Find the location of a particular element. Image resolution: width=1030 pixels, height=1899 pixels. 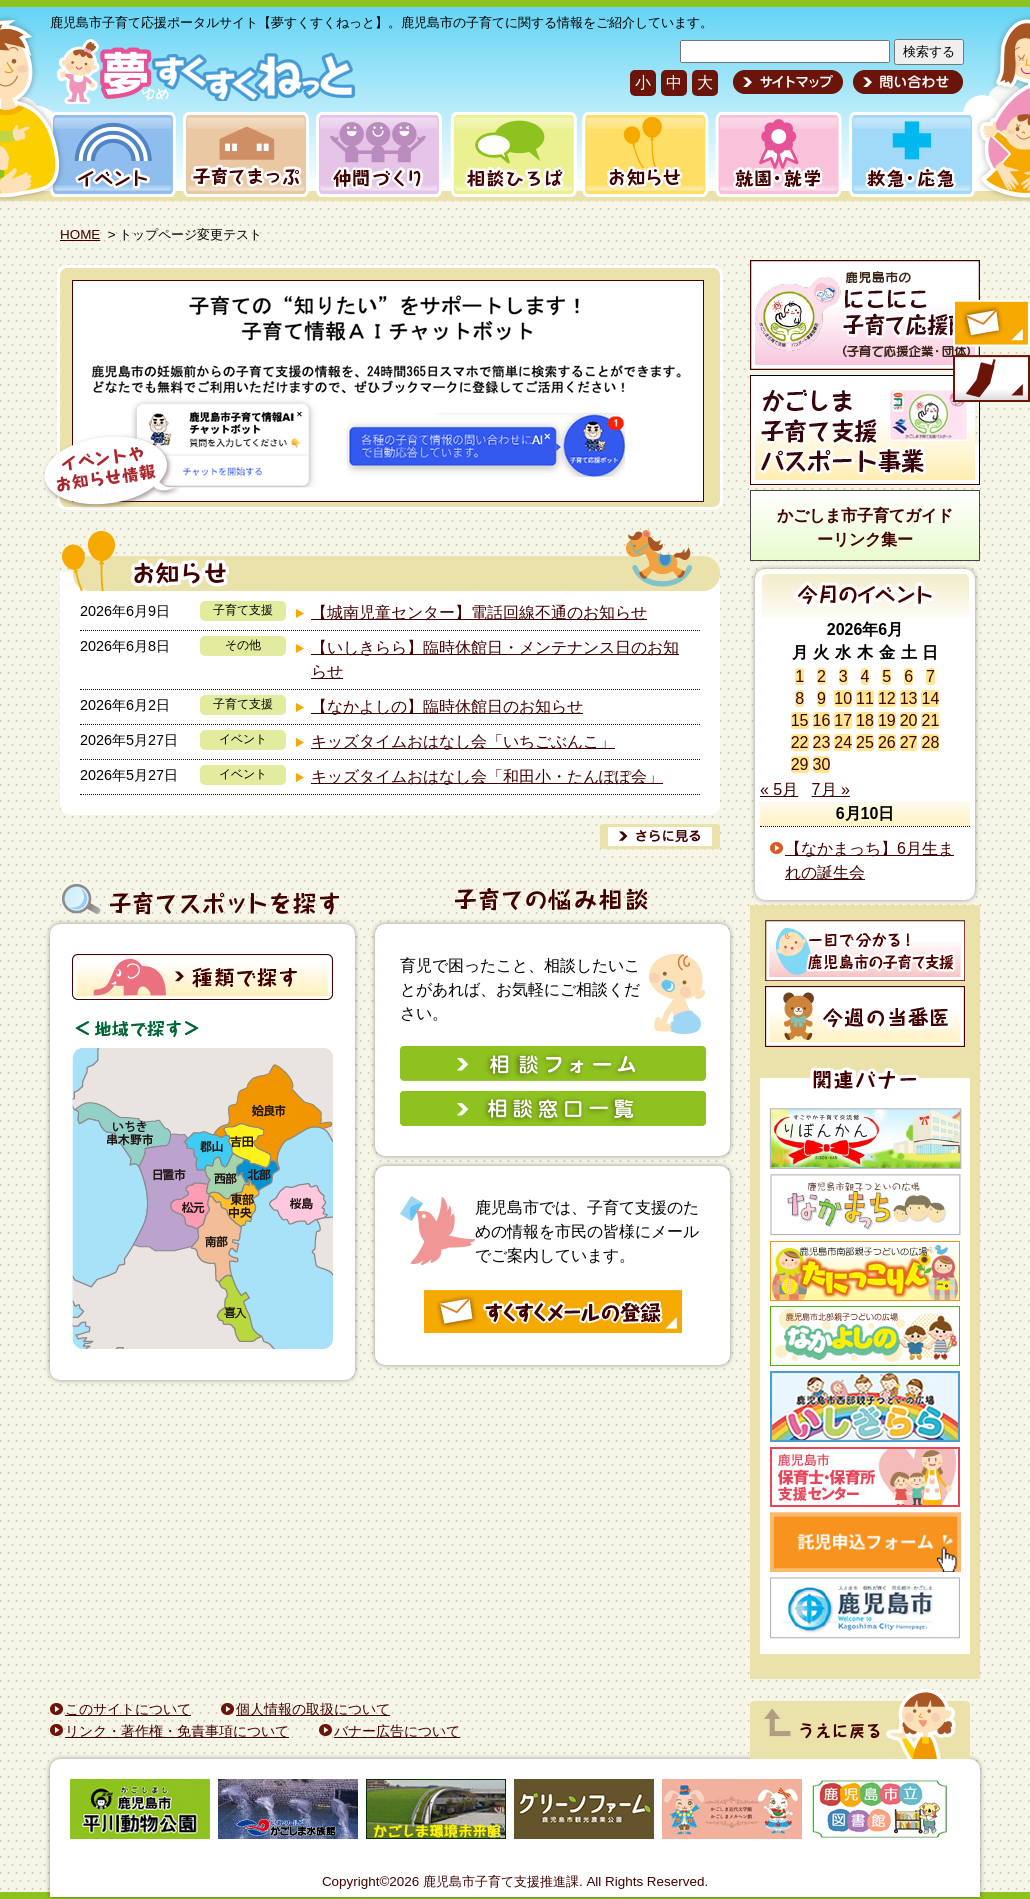

8 [2026年6月8日 に投稿を公開] is located at coordinates (799, 698).